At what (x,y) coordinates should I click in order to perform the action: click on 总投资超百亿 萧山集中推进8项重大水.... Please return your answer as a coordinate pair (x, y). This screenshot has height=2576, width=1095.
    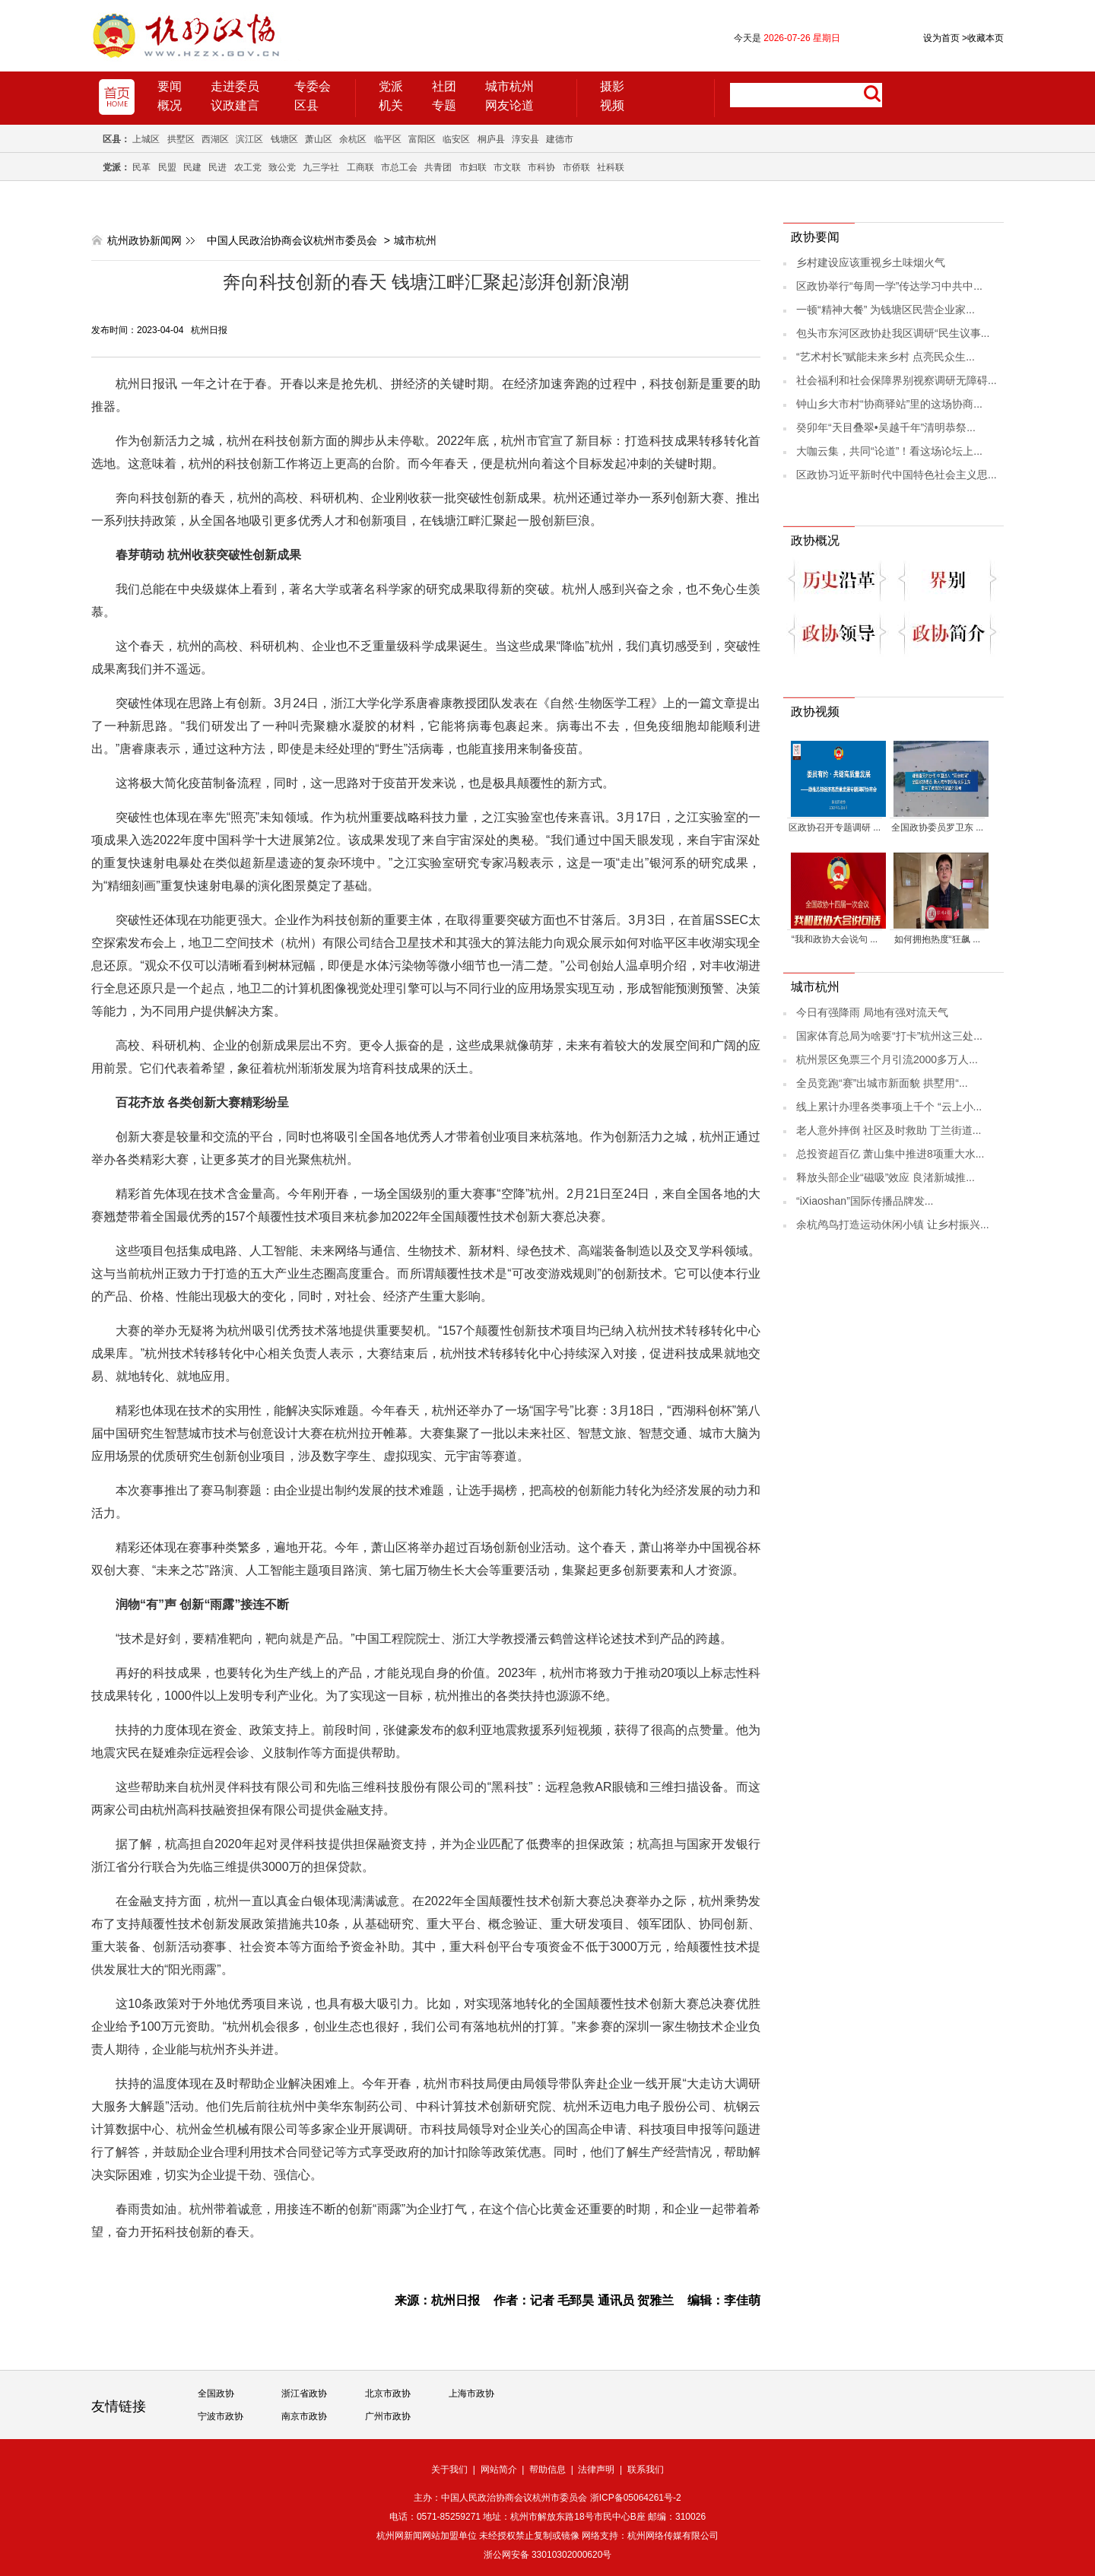
    Looking at the image, I should click on (890, 1154).